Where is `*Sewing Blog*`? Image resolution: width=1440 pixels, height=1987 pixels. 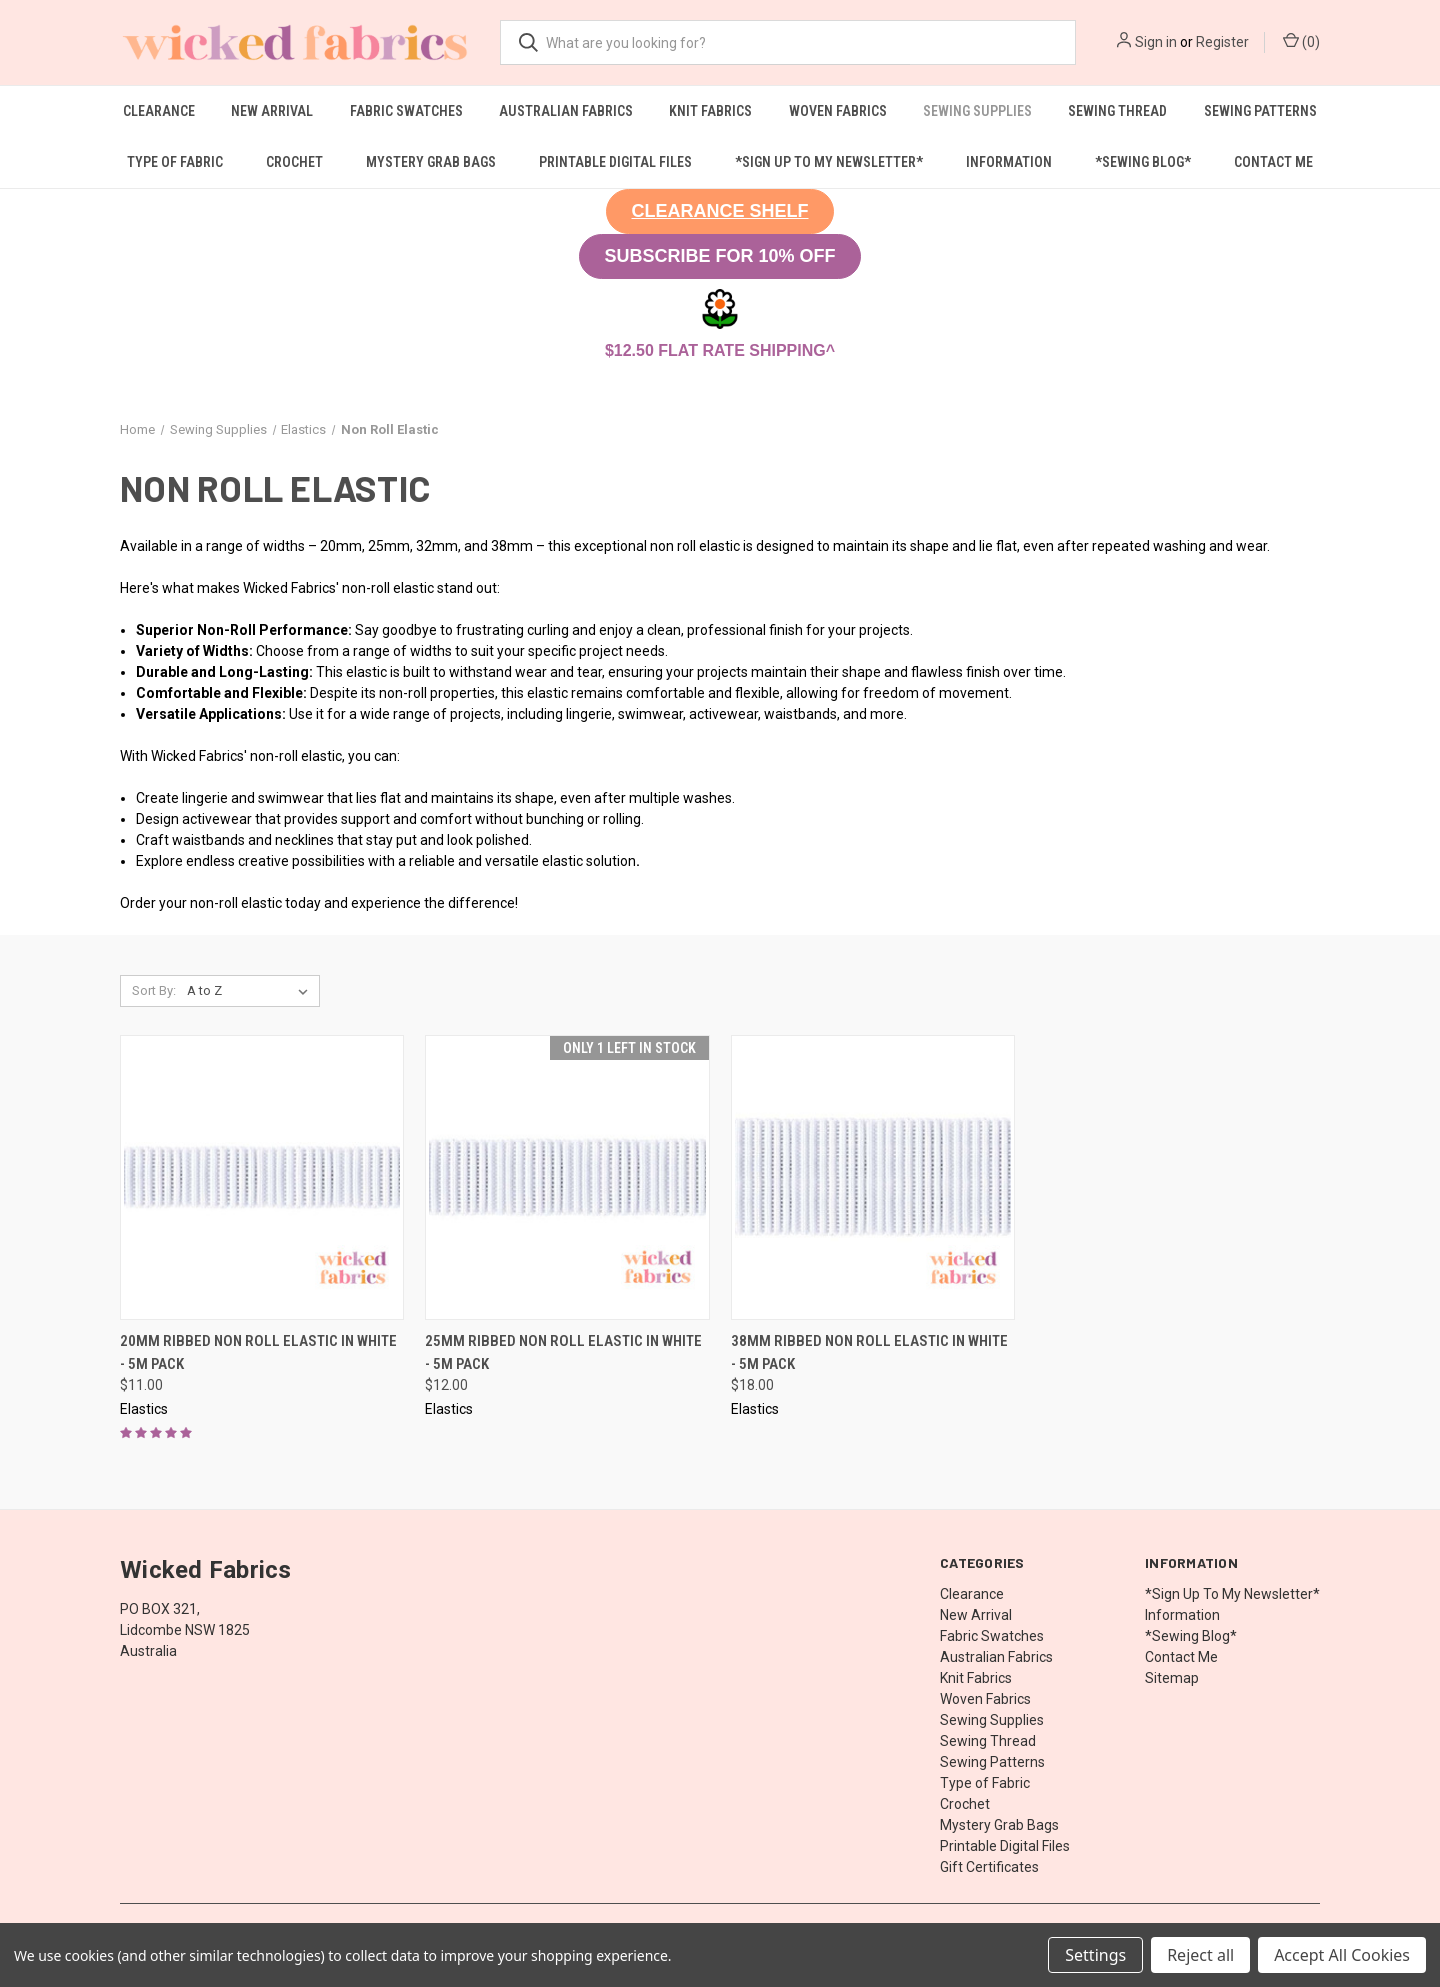
*Sewing Blog* is located at coordinates (1143, 162).